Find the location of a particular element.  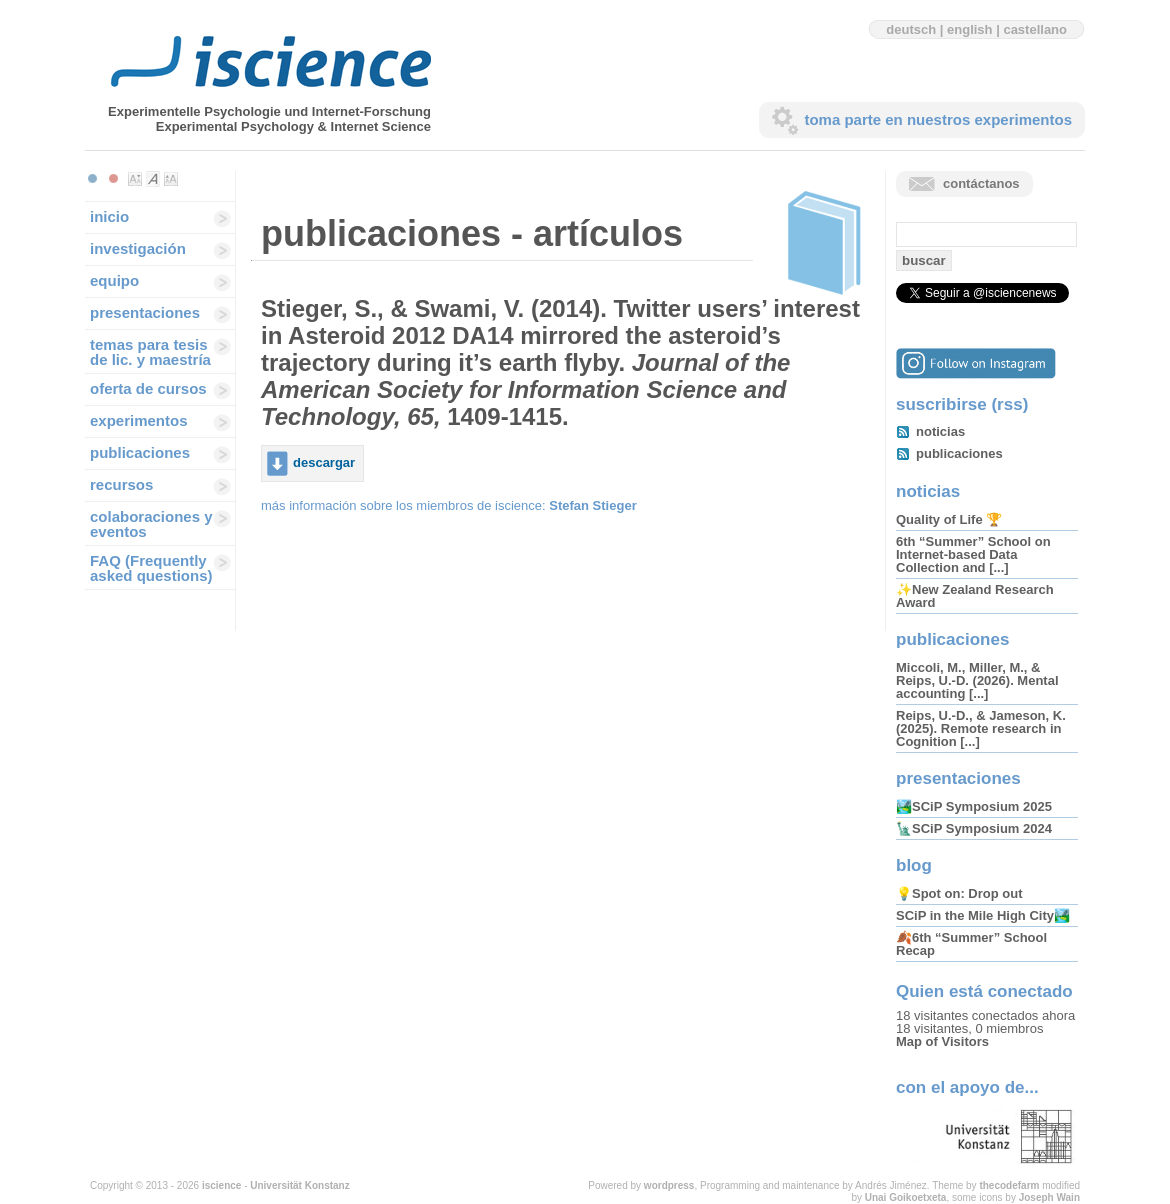

🗽SCiP Symposium 2024 is located at coordinates (974, 828).